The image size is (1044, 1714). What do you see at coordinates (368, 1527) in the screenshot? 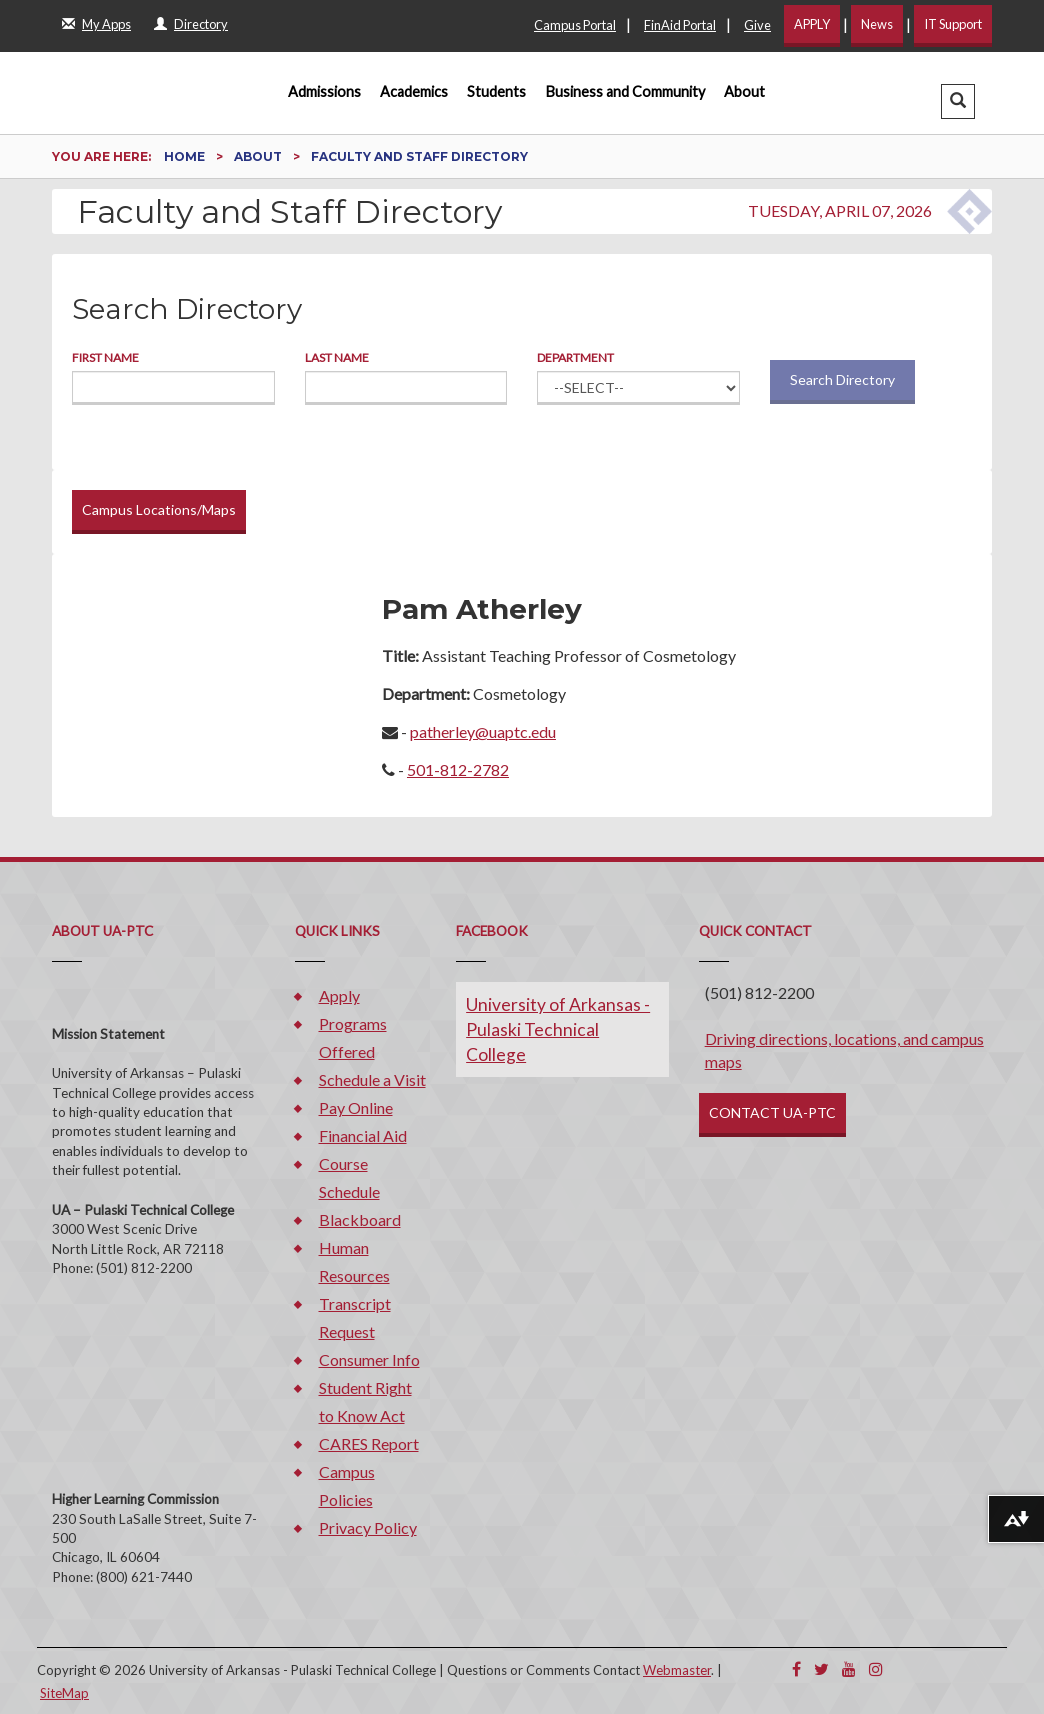
I see `Privacy Policy` at bounding box center [368, 1527].